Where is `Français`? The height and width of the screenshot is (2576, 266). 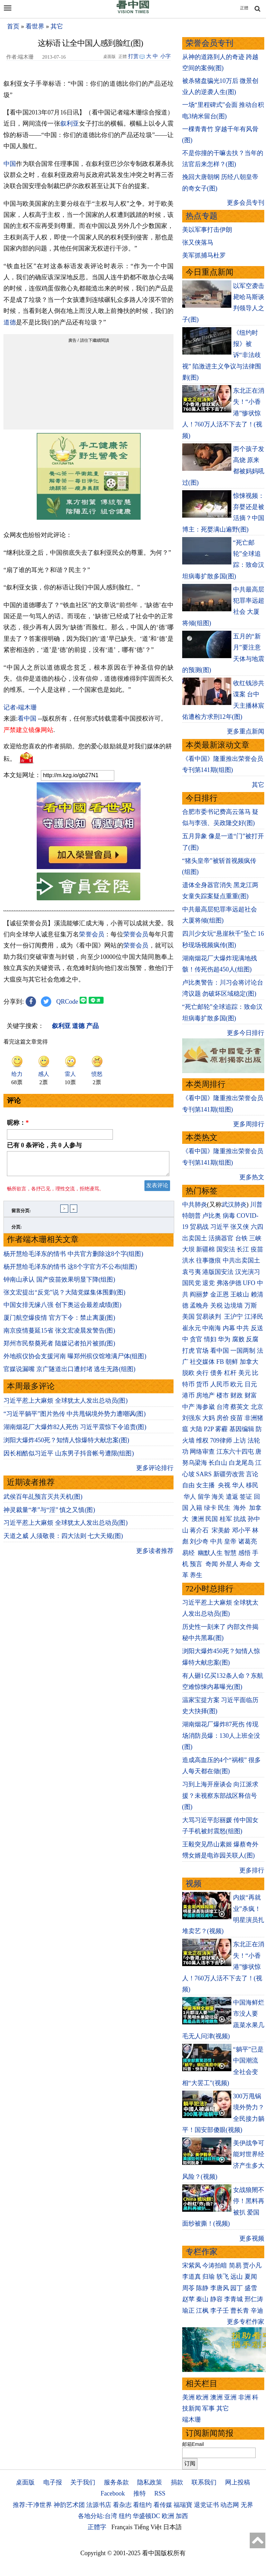
Français is located at coordinates (122, 2527).